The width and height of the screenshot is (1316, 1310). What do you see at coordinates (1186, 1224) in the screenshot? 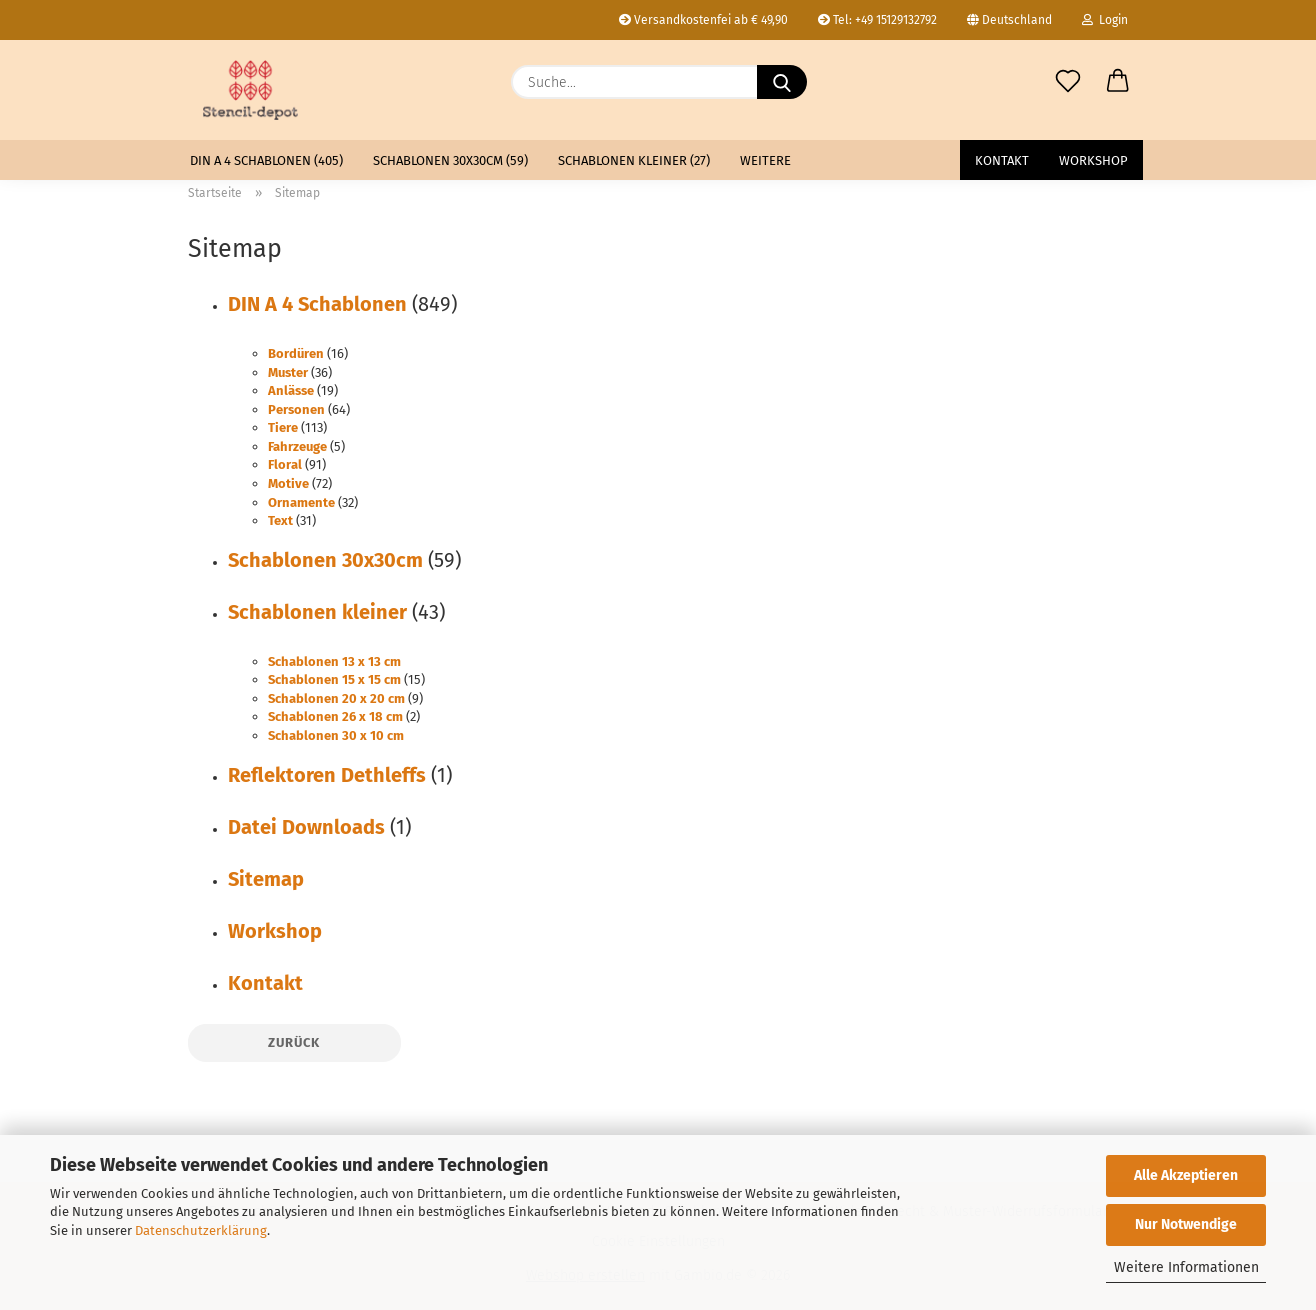
I see `Nur Notwendige` at bounding box center [1186, 1224].